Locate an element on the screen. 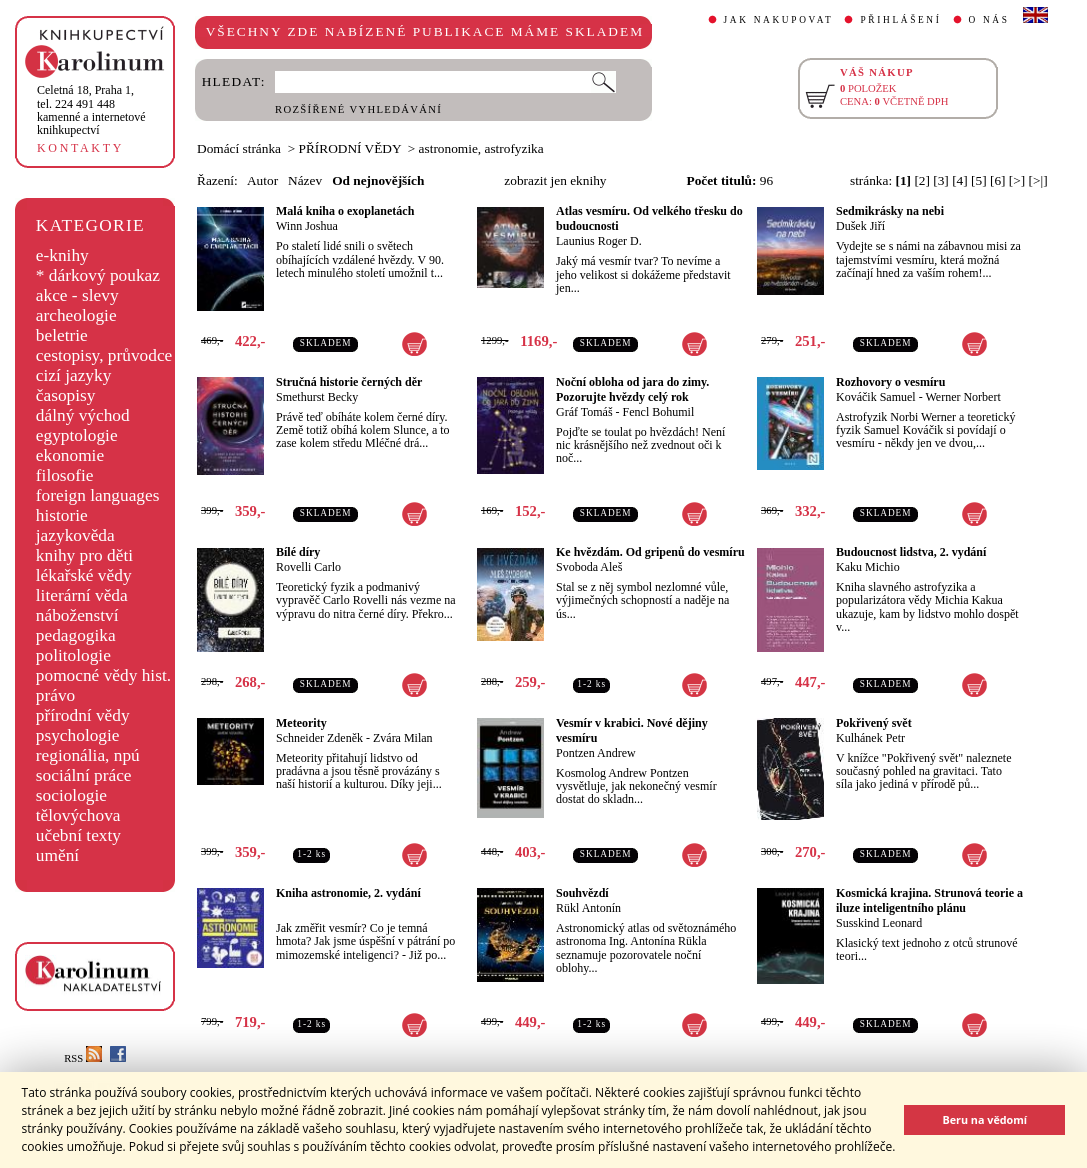  učební texty is located at coordinates (78, 835).